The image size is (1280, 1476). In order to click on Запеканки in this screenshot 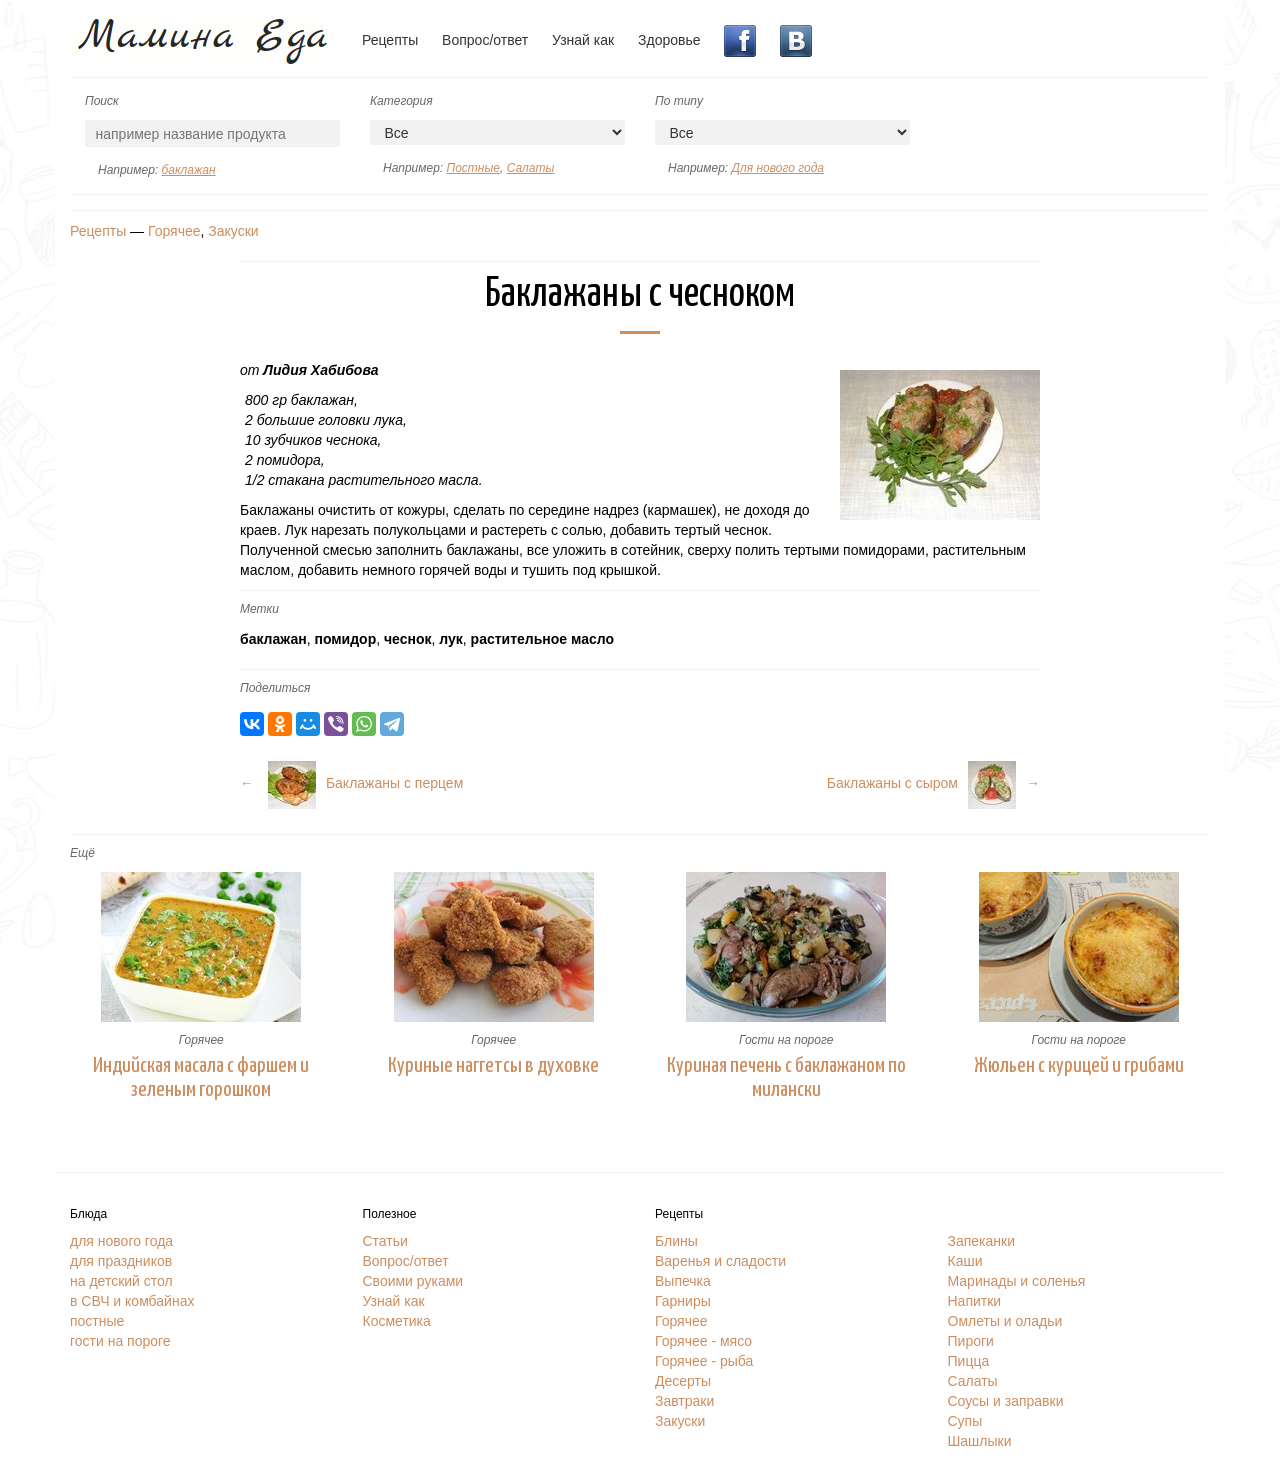, I will do `click(982, 1241)`.